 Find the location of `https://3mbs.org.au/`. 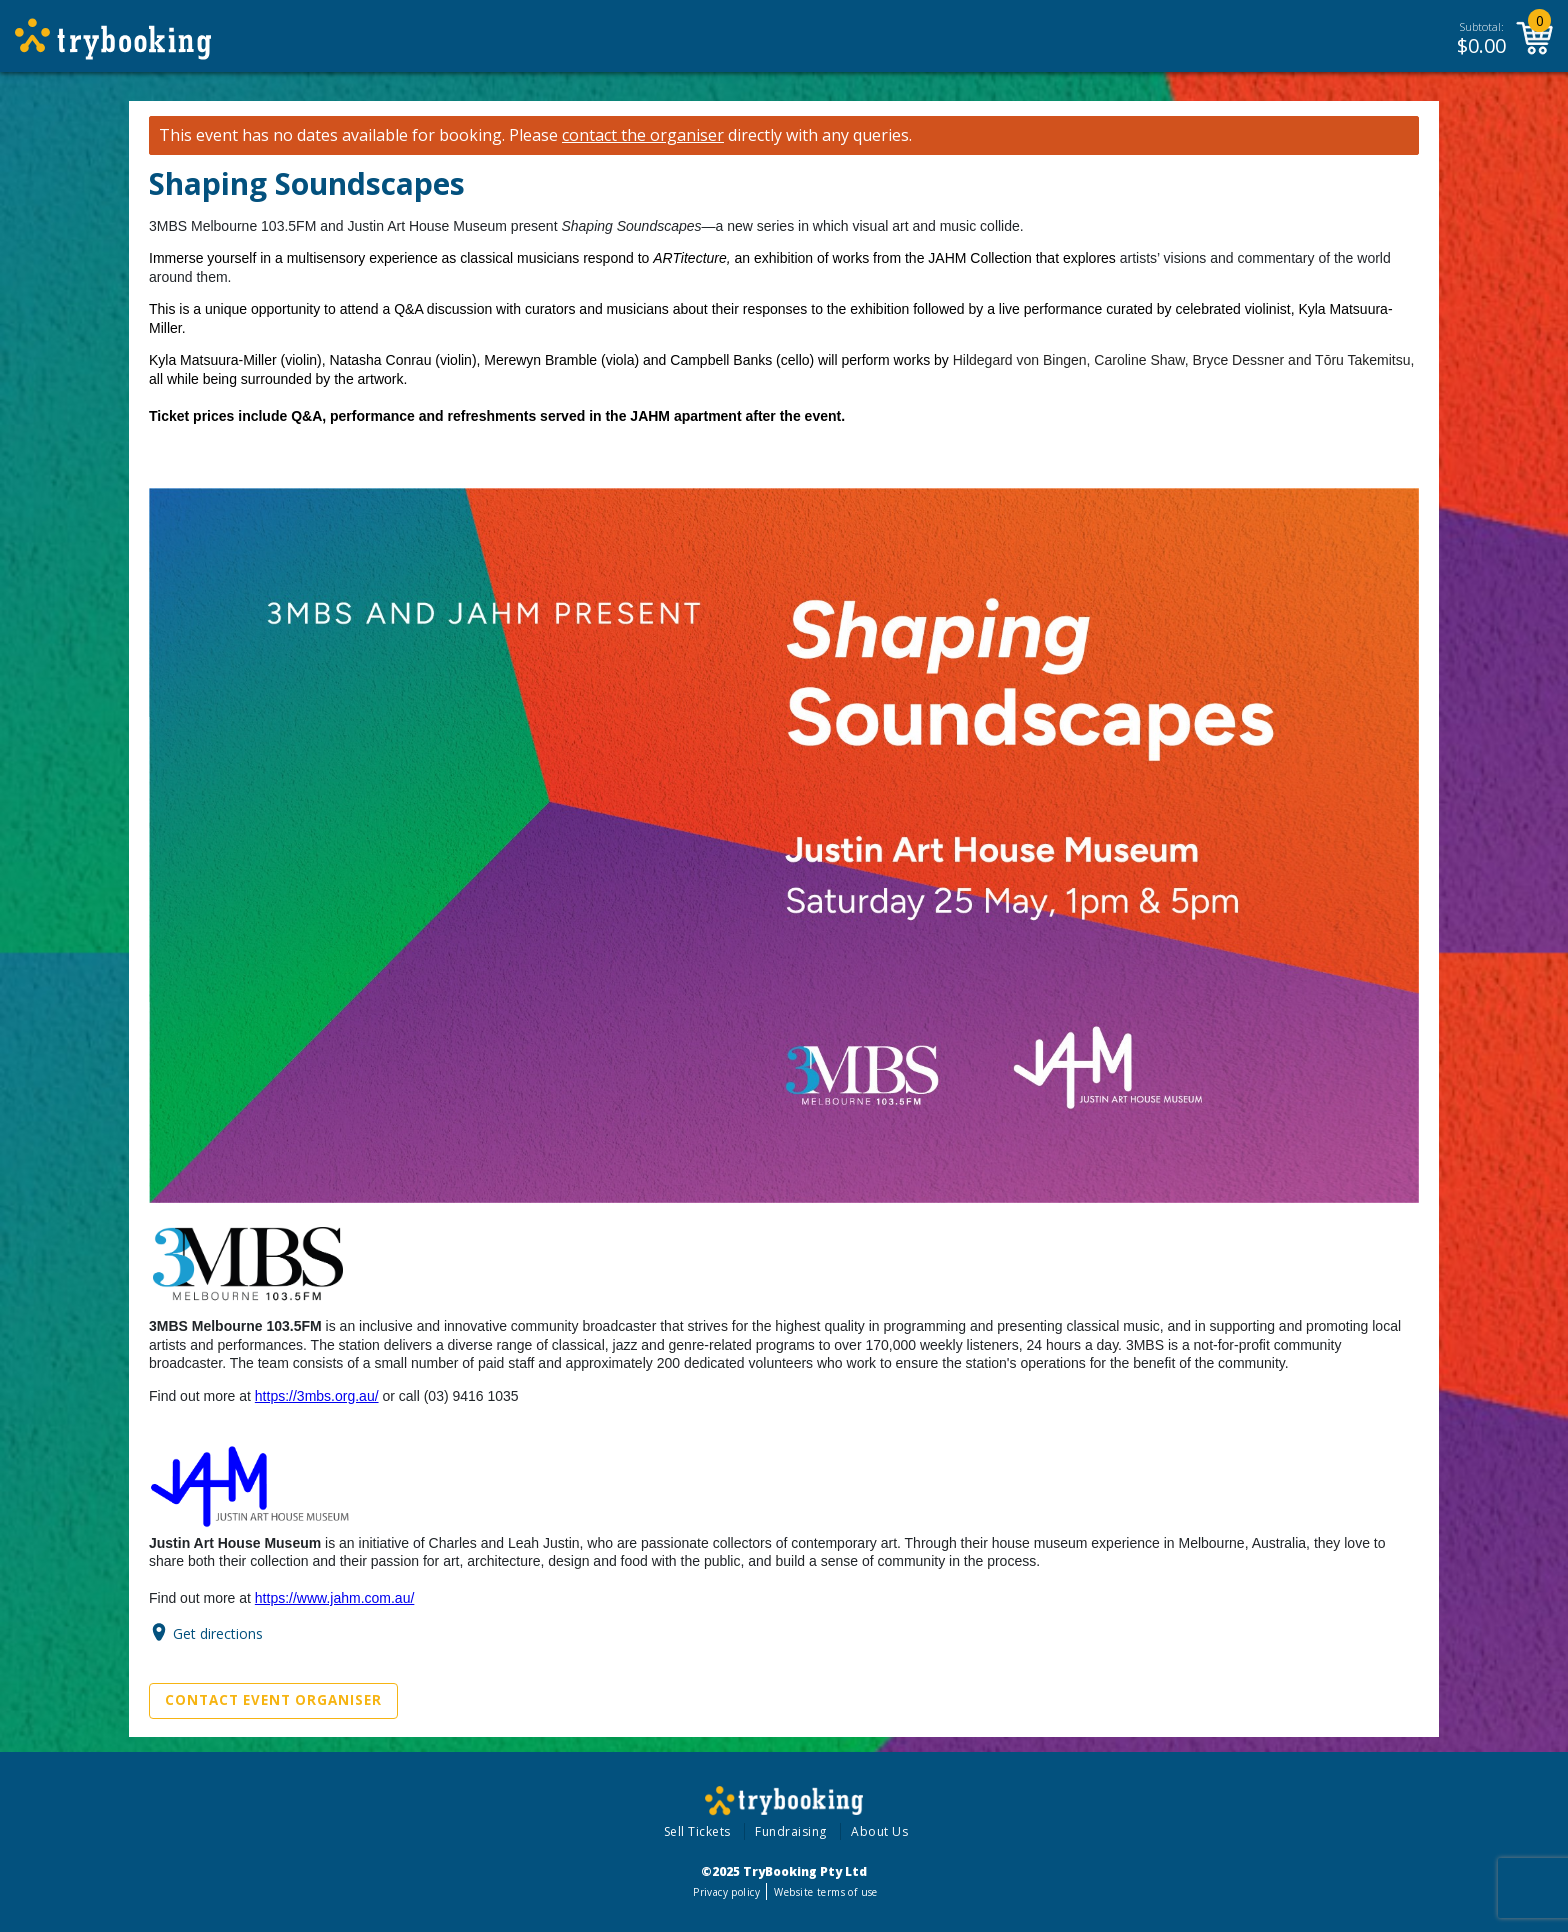

https://3mbs.org.au/ is located at coordinates (317, 1396).